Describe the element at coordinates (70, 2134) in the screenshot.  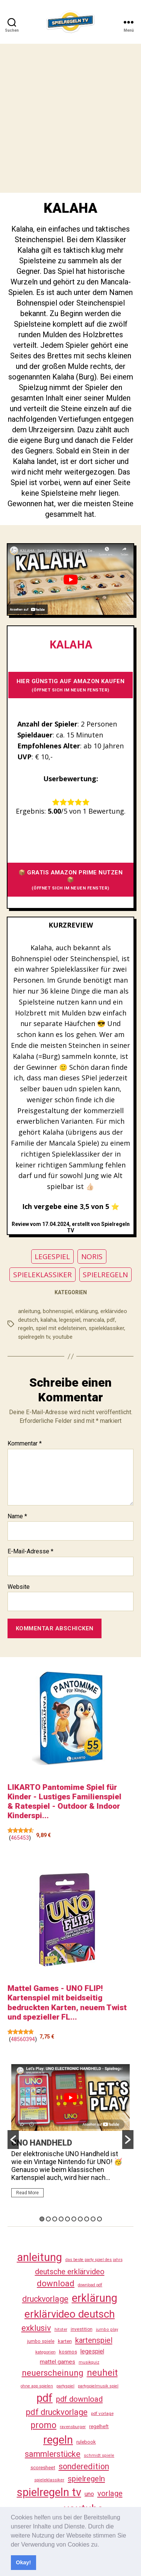
I see `[option]` at that location.